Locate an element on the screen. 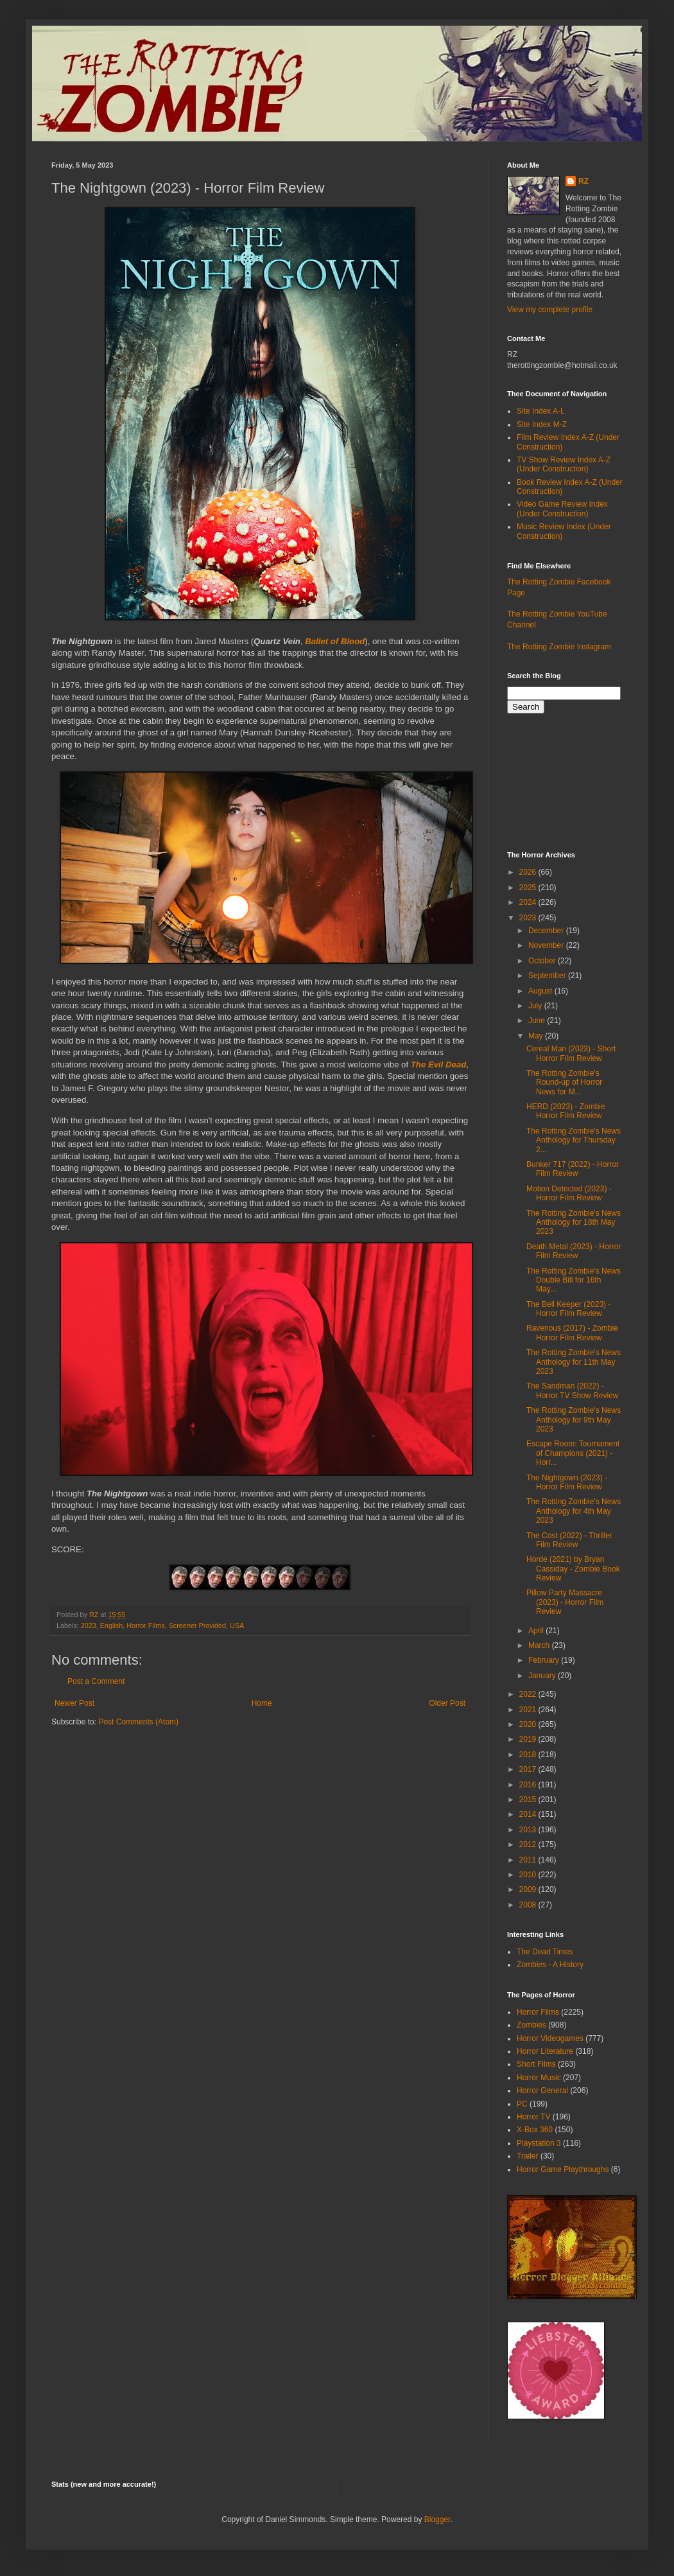 The image size is (674, 2576). Pillow Party Massacre (2023) - Horror Film Review is located at coordinates (564, 1602).